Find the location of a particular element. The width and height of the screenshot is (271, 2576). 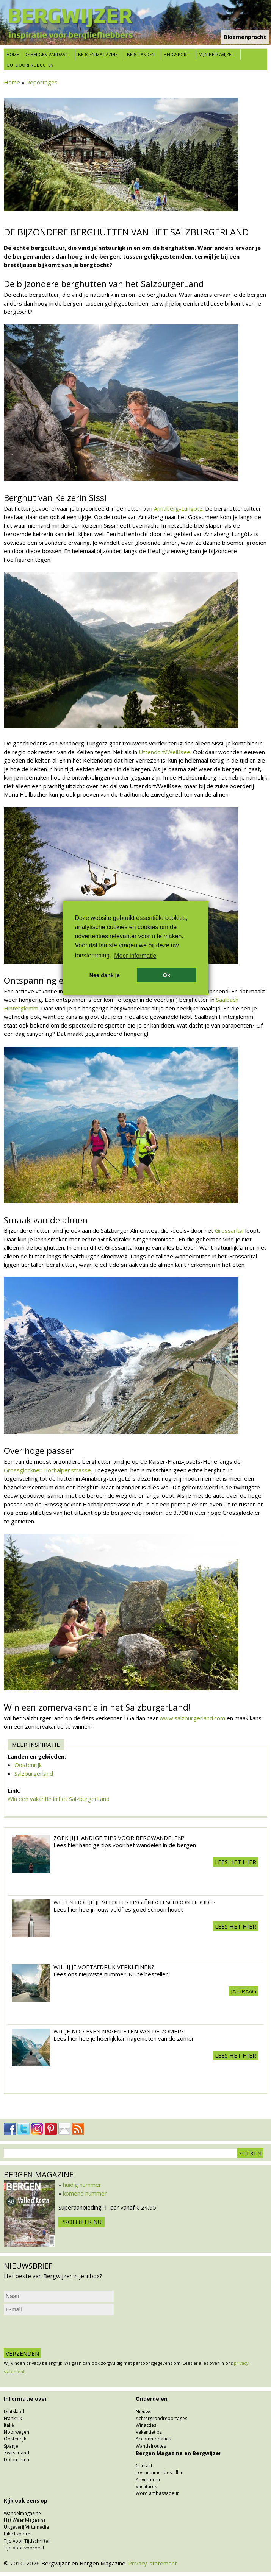

De bergen vandaag is located at coordinates (46, 54).